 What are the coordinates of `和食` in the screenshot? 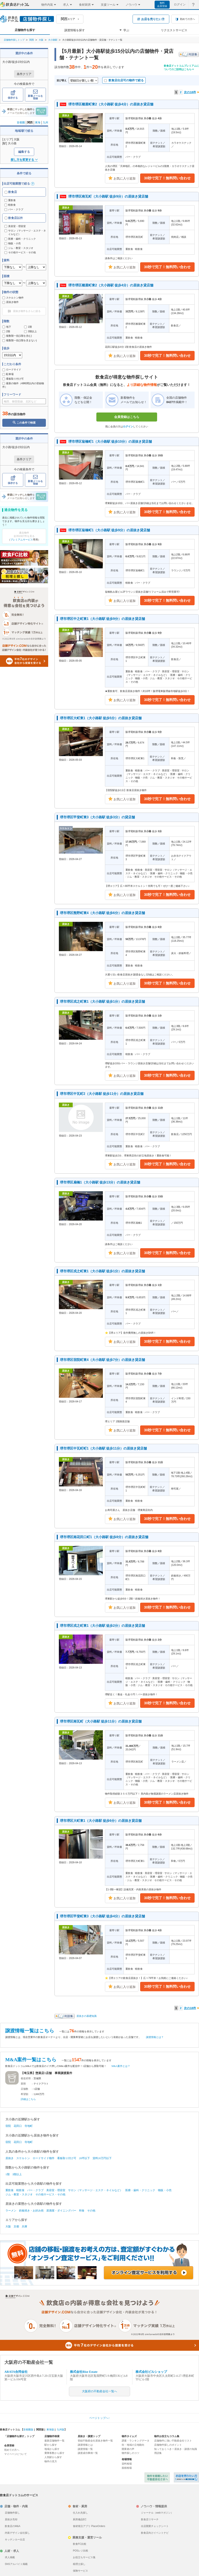 It's located at (81, 2210).